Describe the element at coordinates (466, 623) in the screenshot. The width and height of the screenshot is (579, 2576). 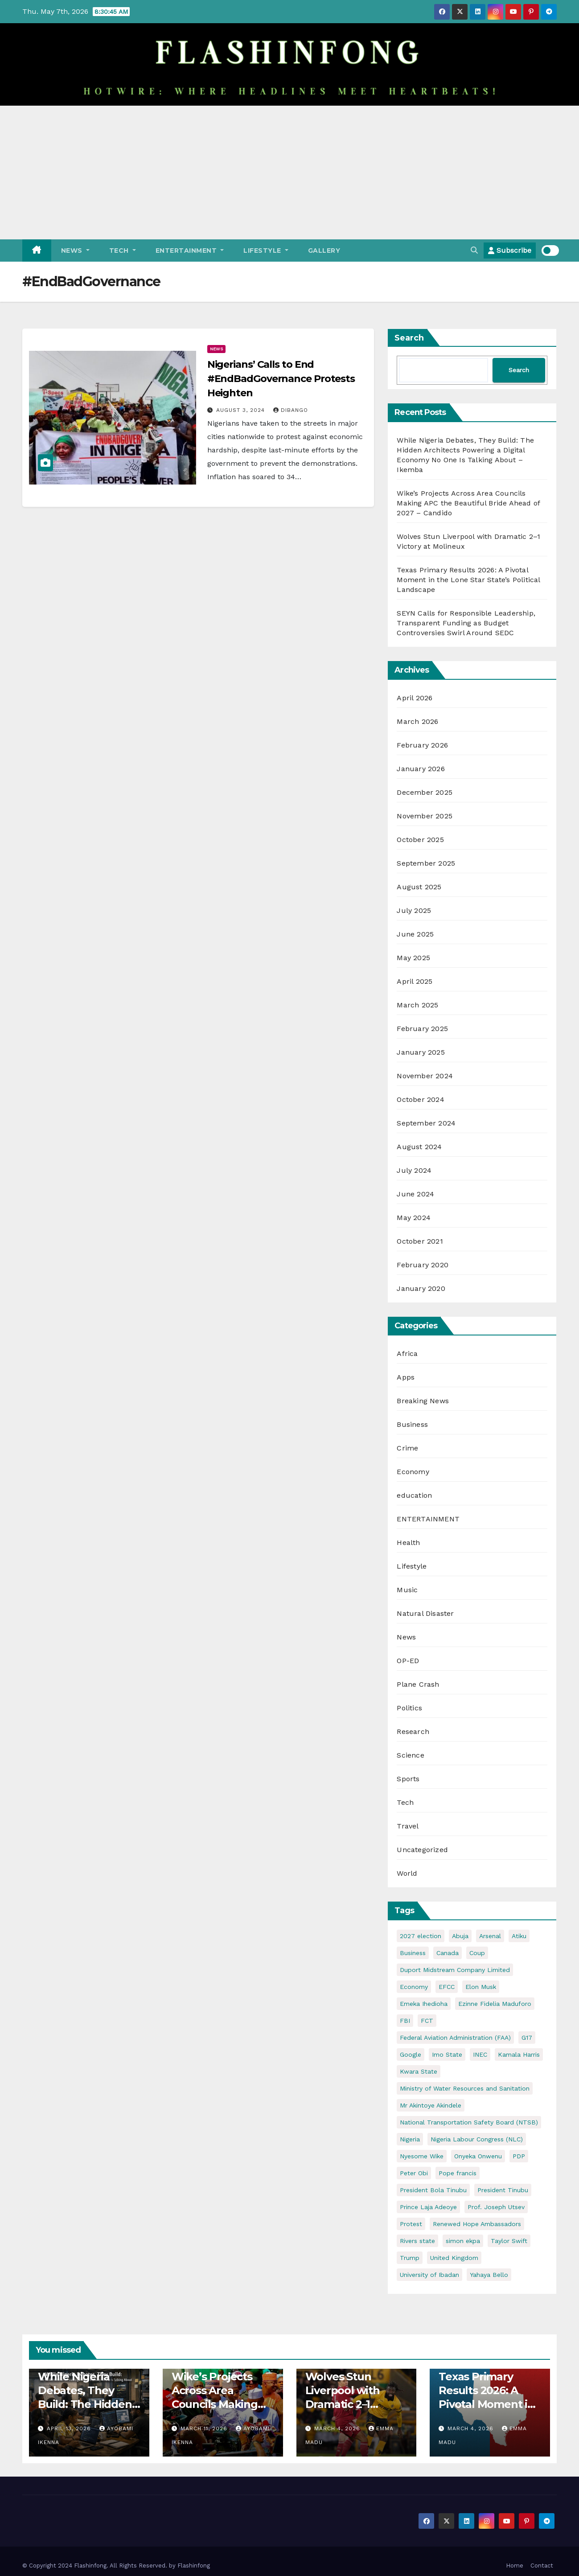
I see `SEYN Calls for Responsible Leadership, Transparent Funding as Budget Controversies Swirl Around SEDC` at that location.